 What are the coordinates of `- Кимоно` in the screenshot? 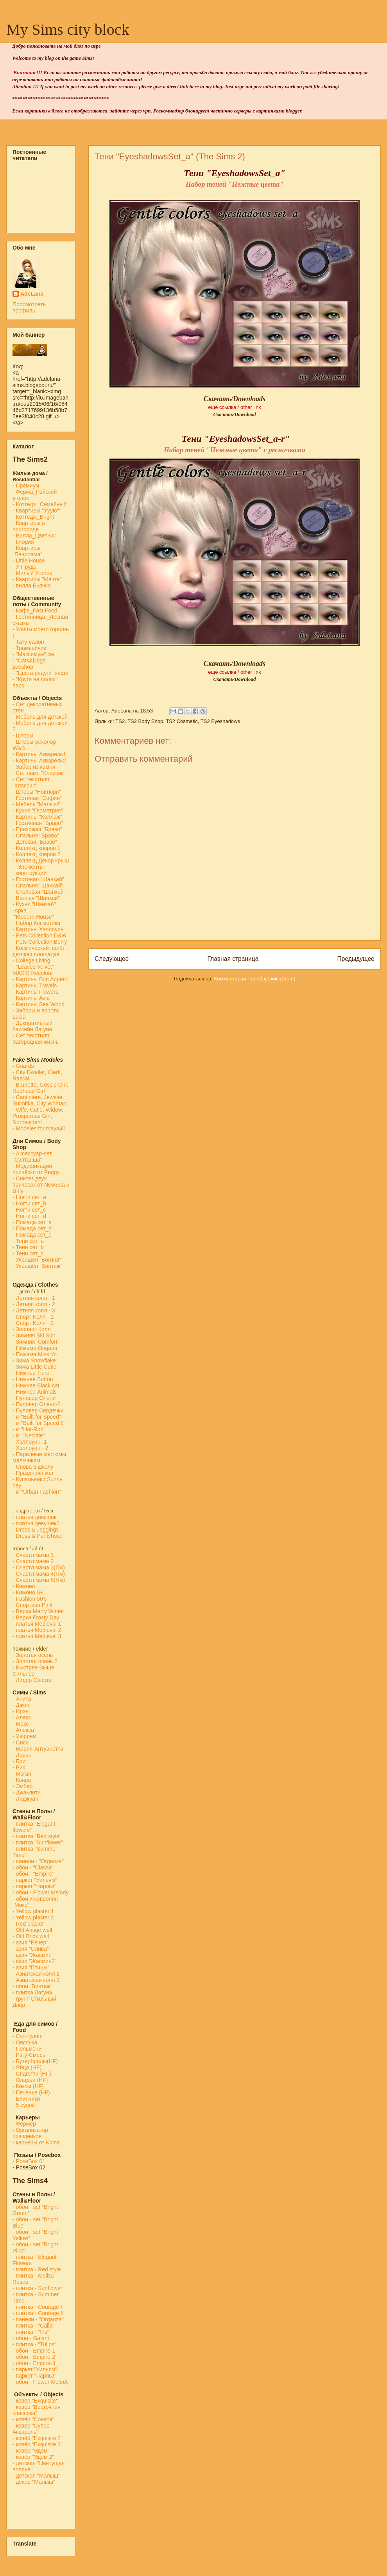 It's located at (24, 1586).